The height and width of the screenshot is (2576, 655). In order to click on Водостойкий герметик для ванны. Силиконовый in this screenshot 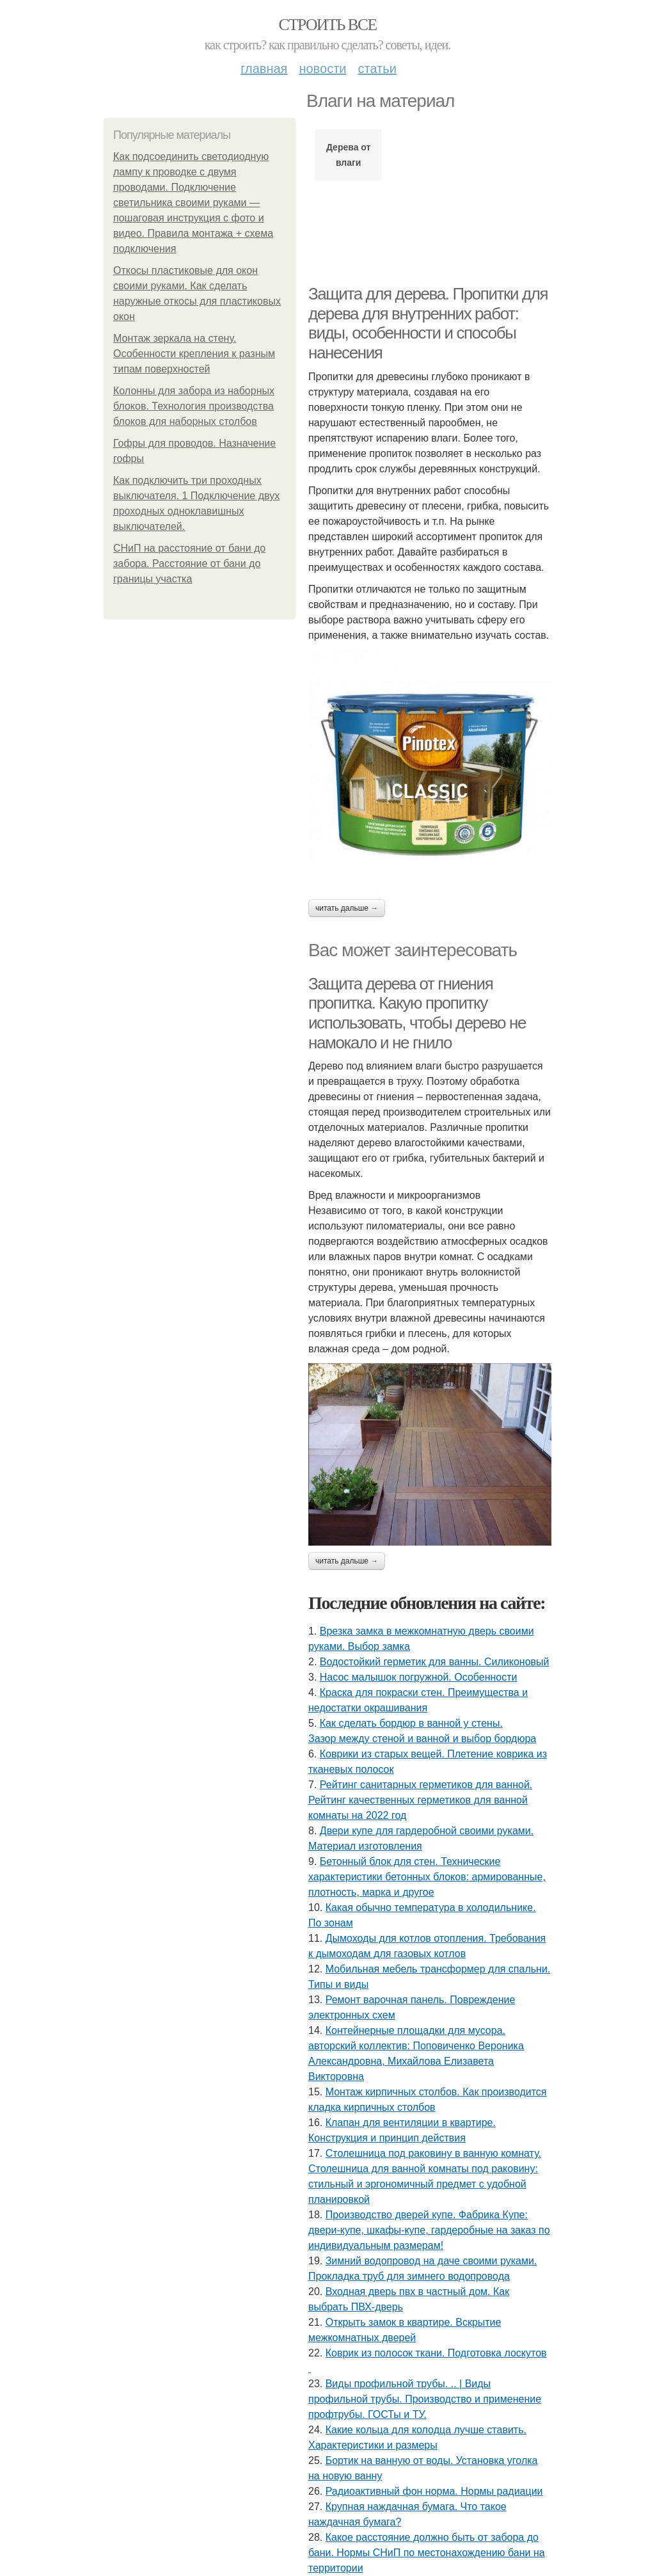, I will do `click(434, 1661)`.